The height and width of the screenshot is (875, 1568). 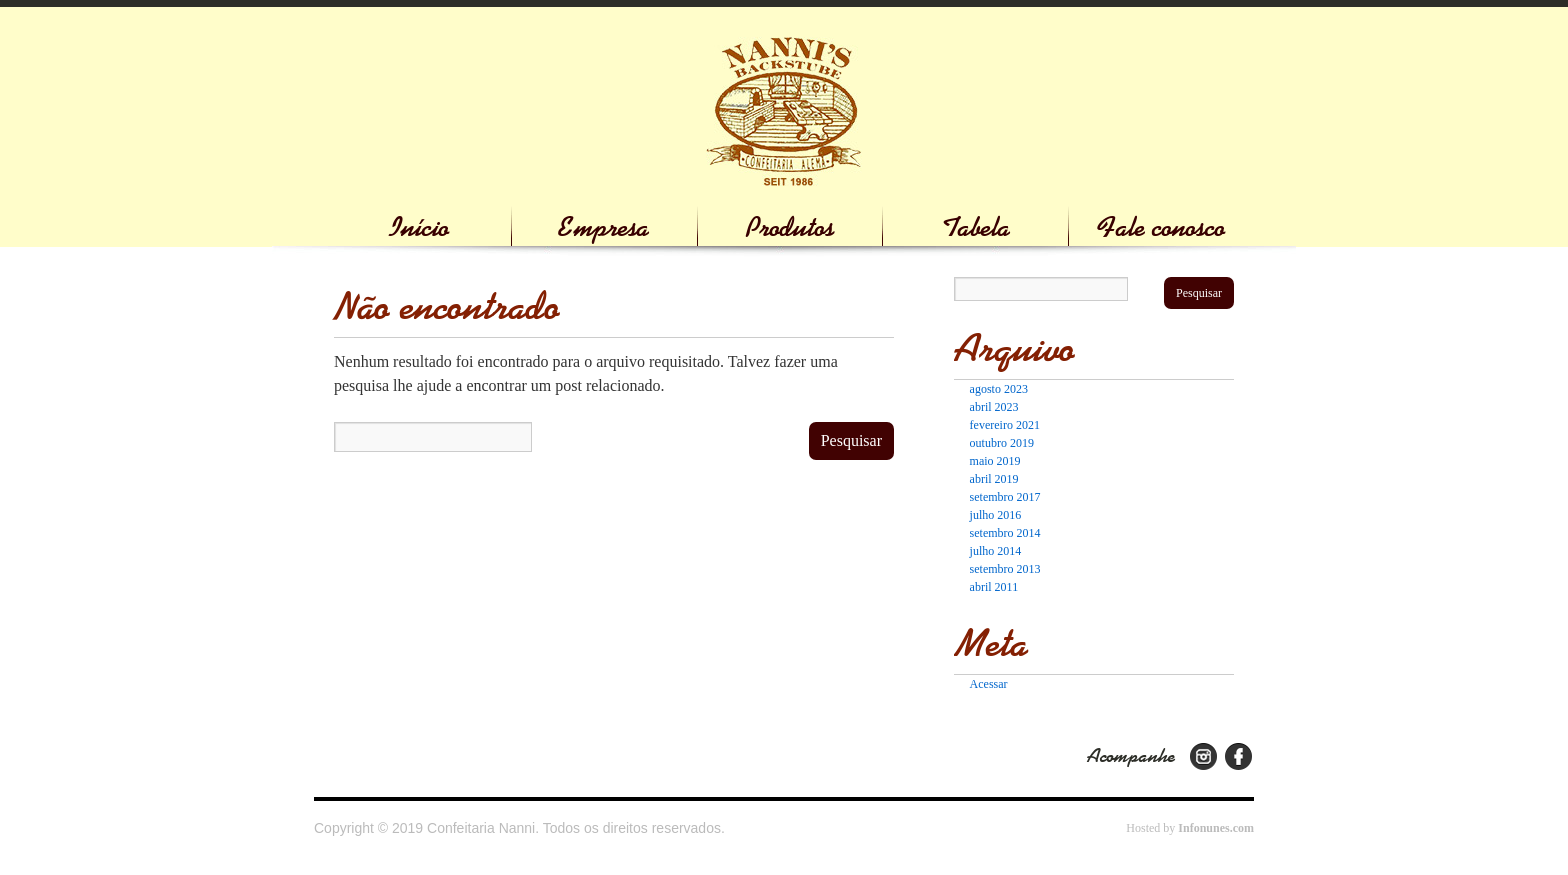 What do you see at coordinates (419, 228) in the screenshot?
I see `Início` at bounding box center [419, 228].